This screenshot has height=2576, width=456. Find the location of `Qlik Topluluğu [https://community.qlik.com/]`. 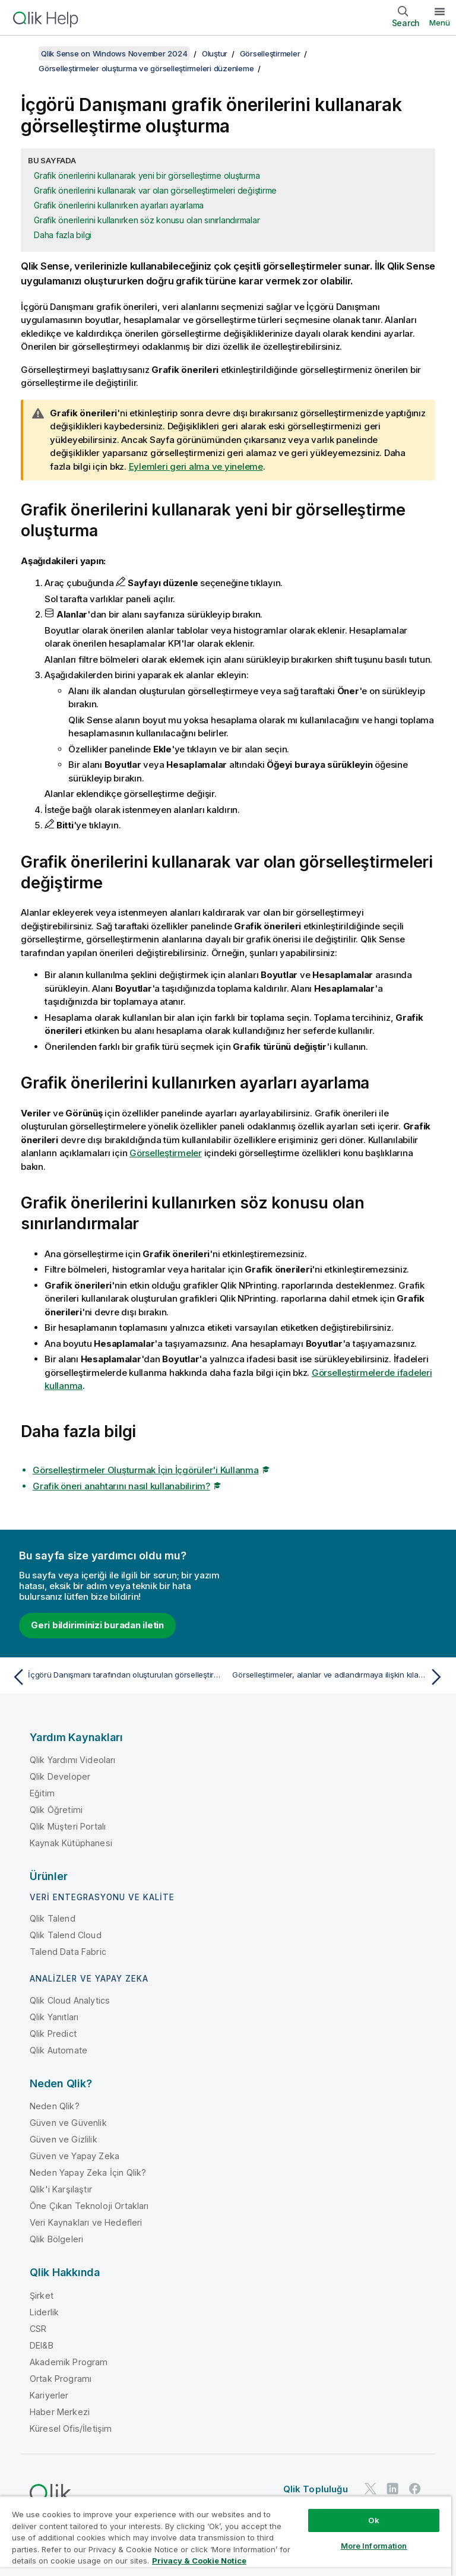

Qlik Topluluğu [https://community.qlik.com/] is located at coordinates (315, 2489).